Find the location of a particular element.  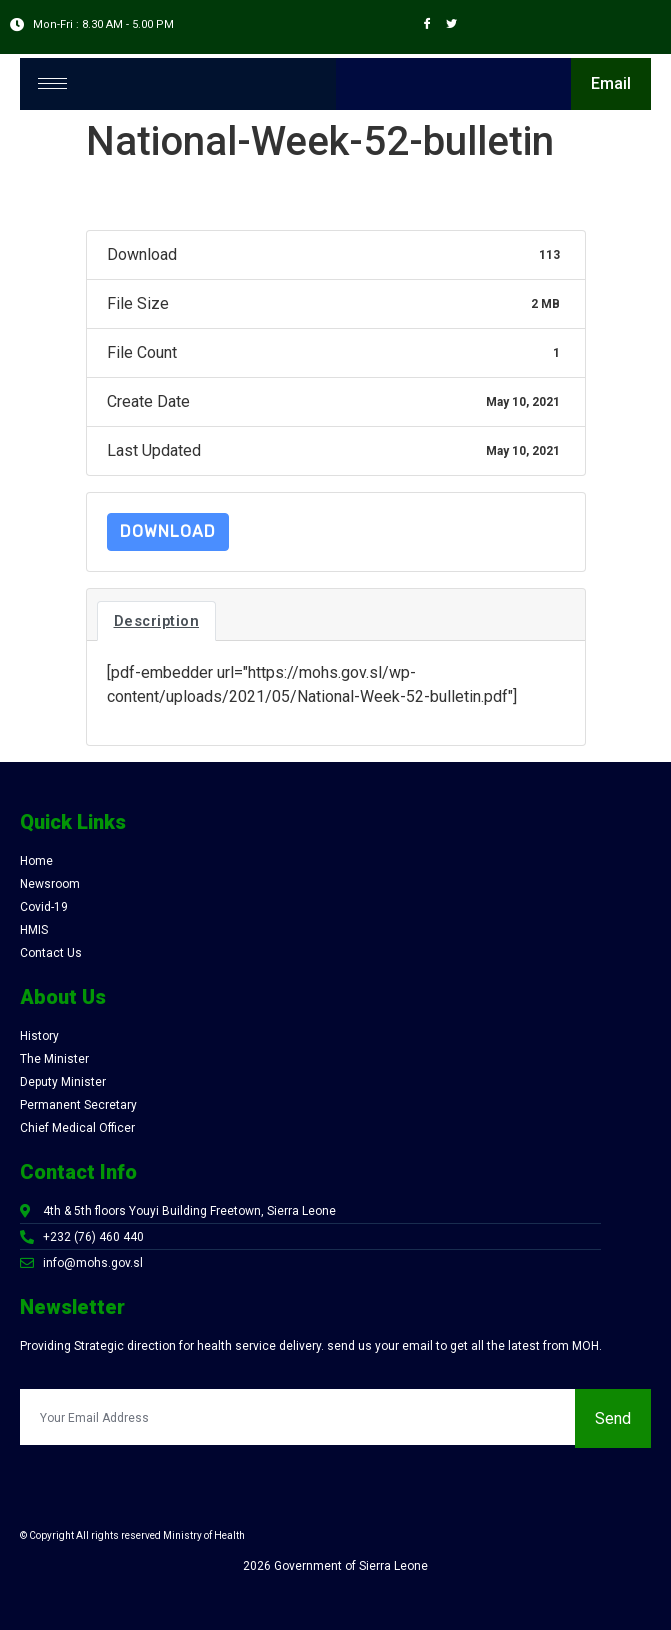

Download is located at coordinates (168, 531).